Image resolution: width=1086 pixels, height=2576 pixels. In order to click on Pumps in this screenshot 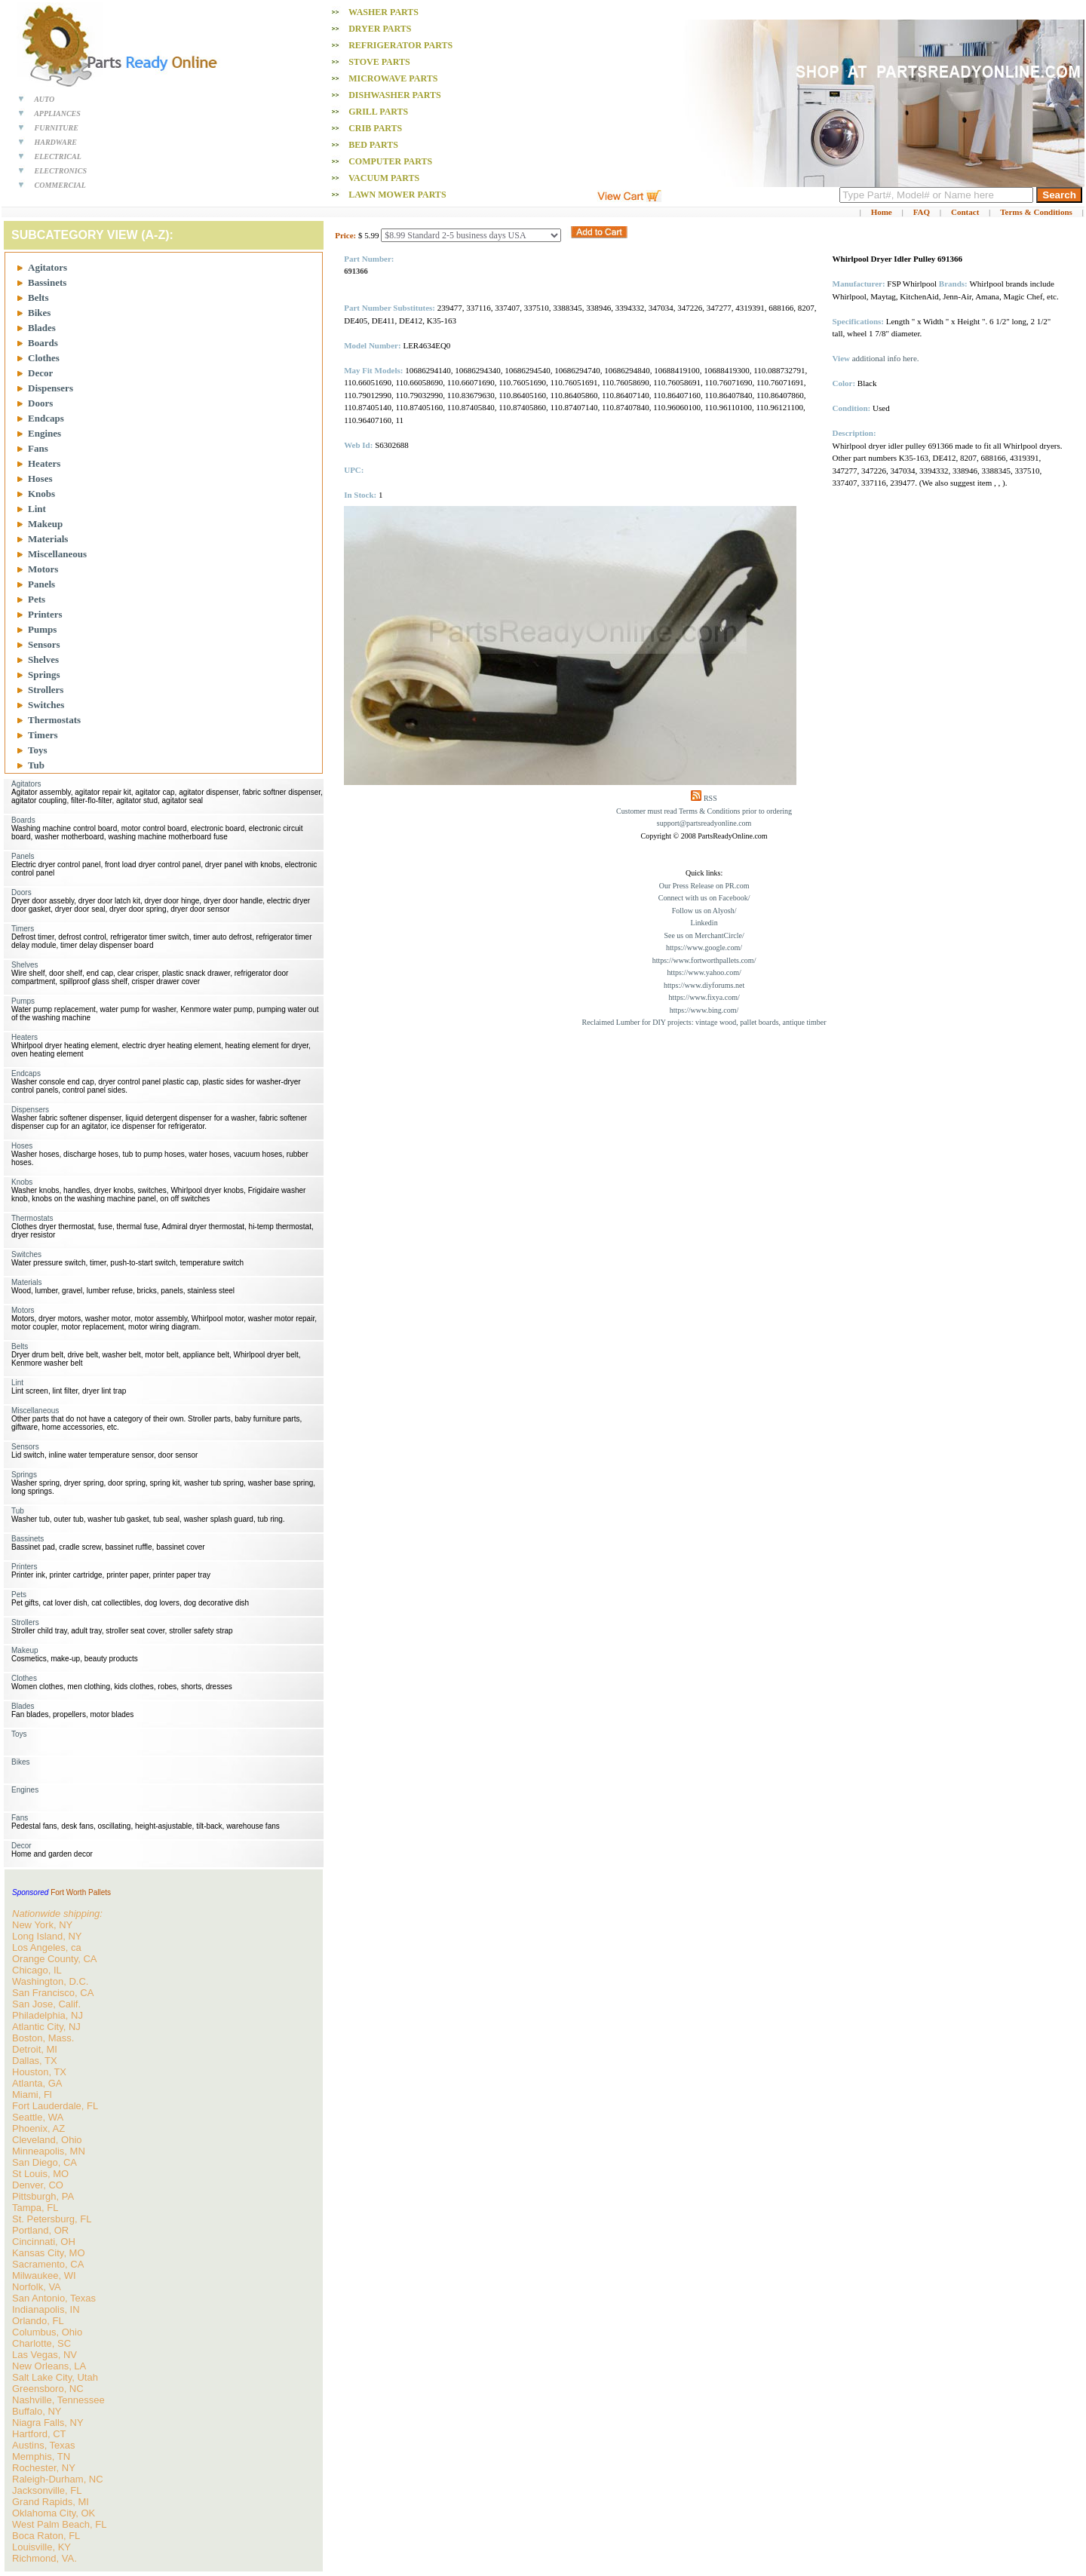, I will do `click(42, 629)`.